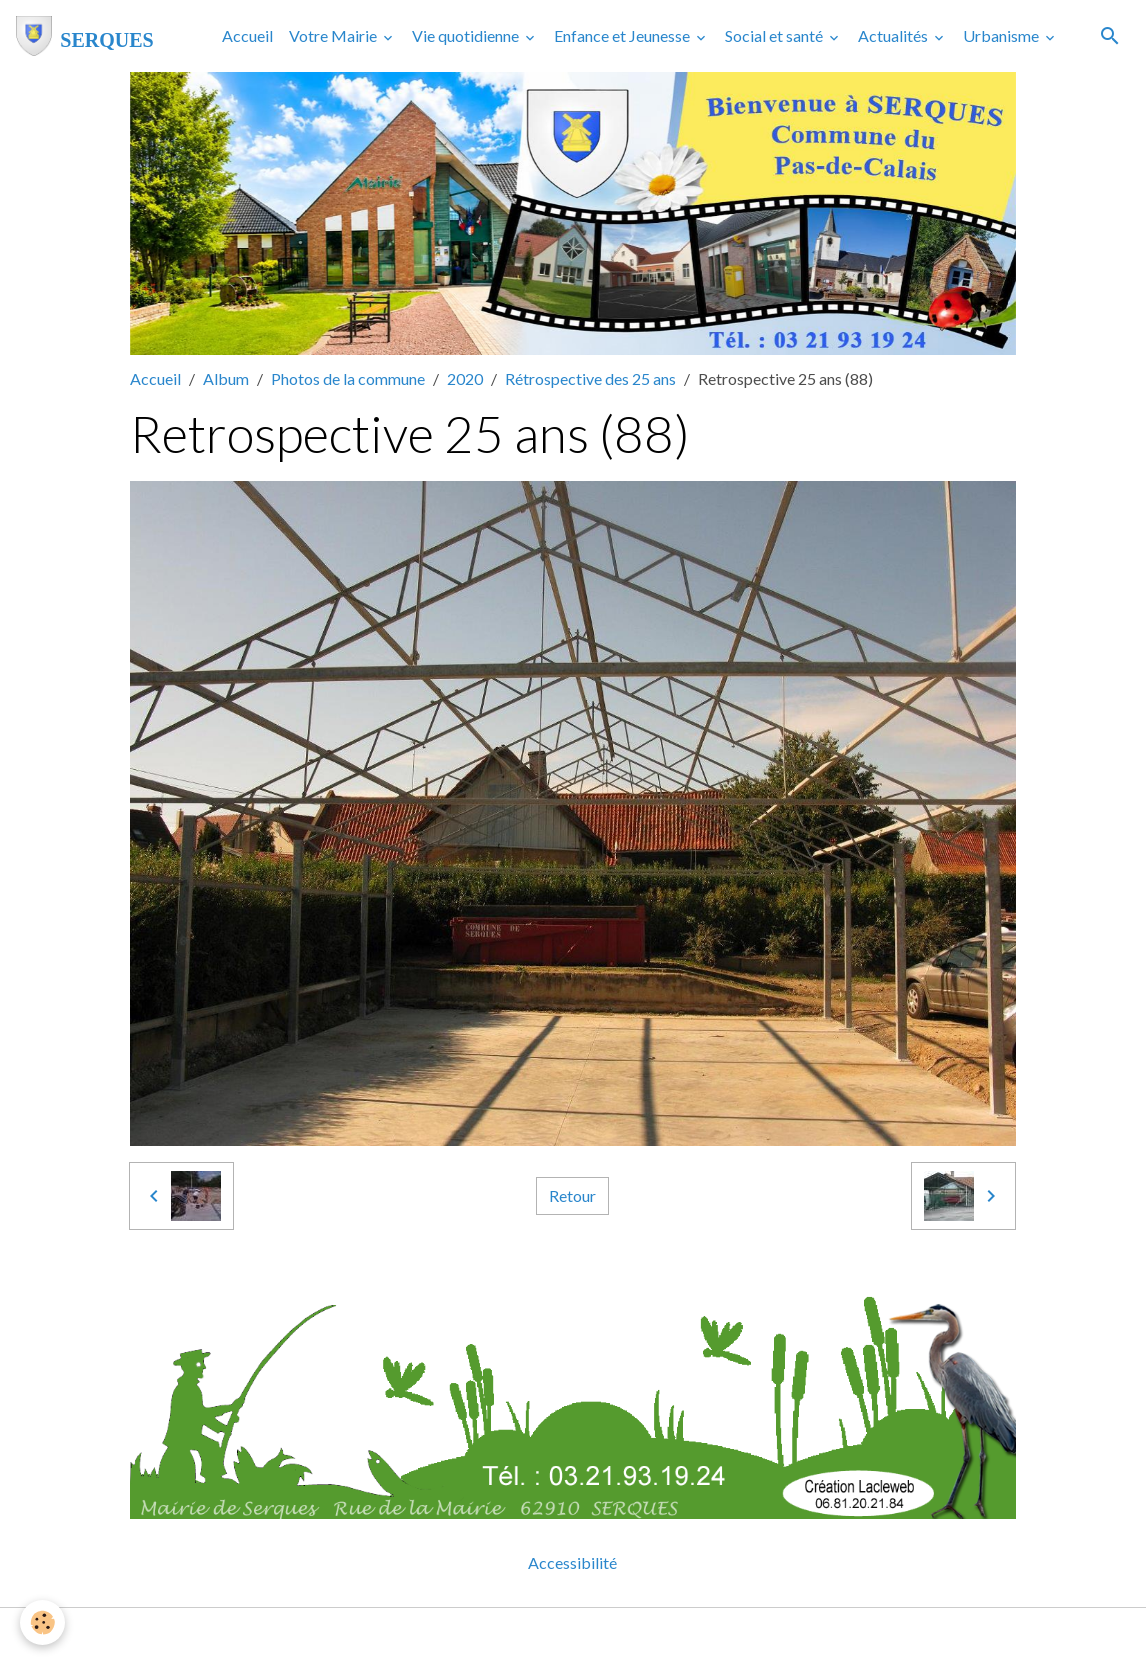 This screenshot has width=1146, height=1664. I want to click on Accessibilité, so click(572, 1562).